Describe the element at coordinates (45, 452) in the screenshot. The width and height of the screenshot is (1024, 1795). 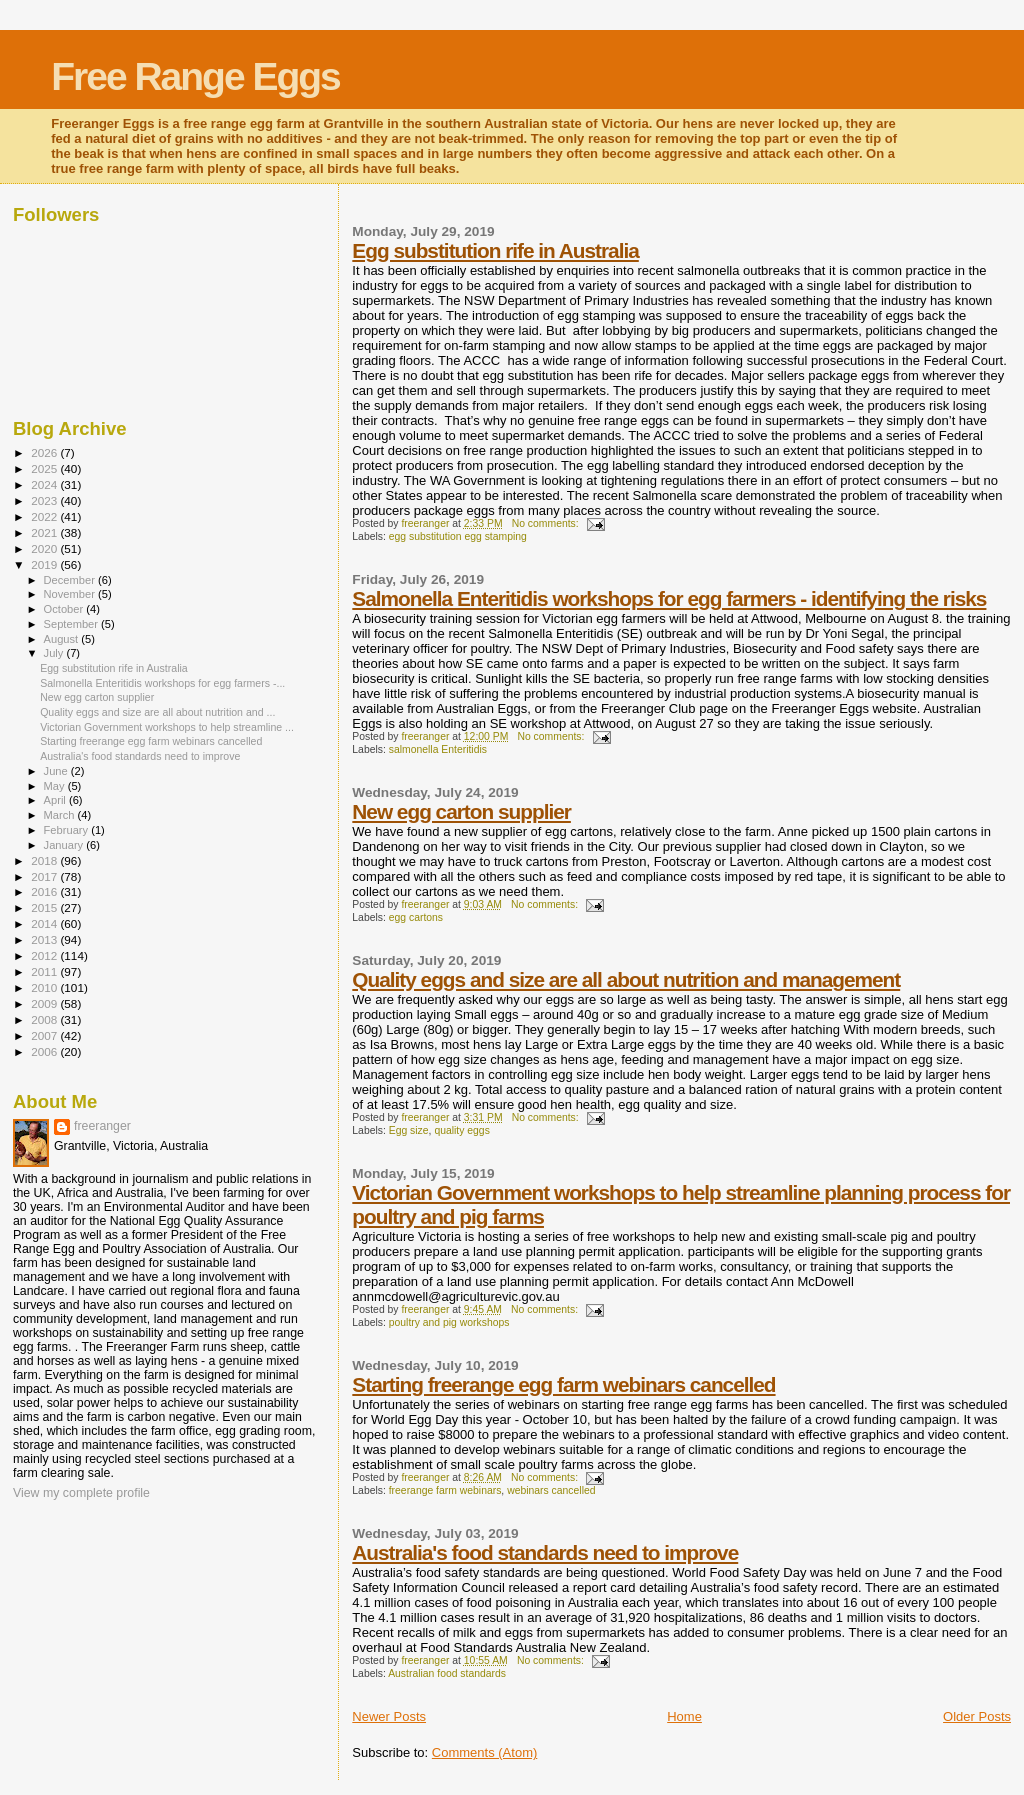
I see `2026` at that location.